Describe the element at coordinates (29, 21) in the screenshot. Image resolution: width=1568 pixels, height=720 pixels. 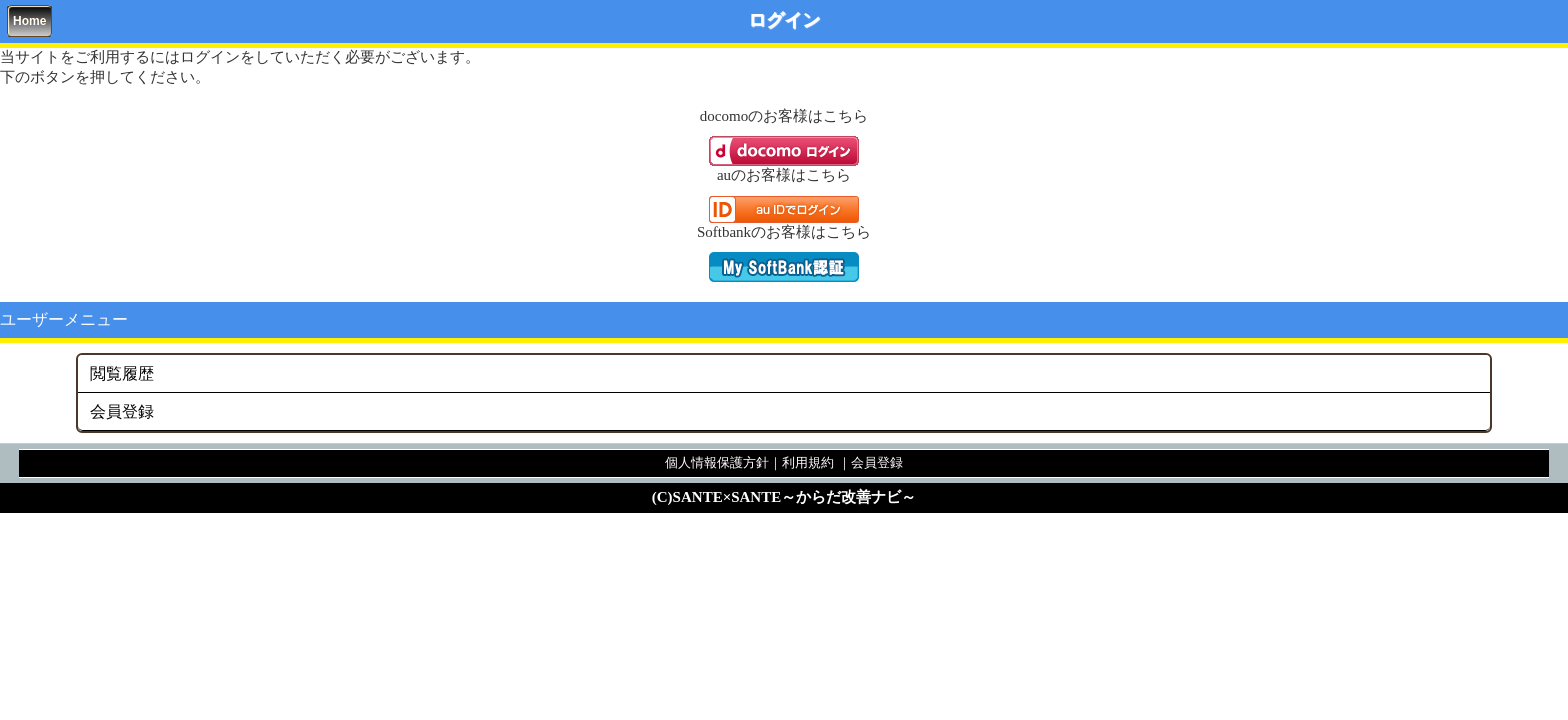
I see `Home` at that location.